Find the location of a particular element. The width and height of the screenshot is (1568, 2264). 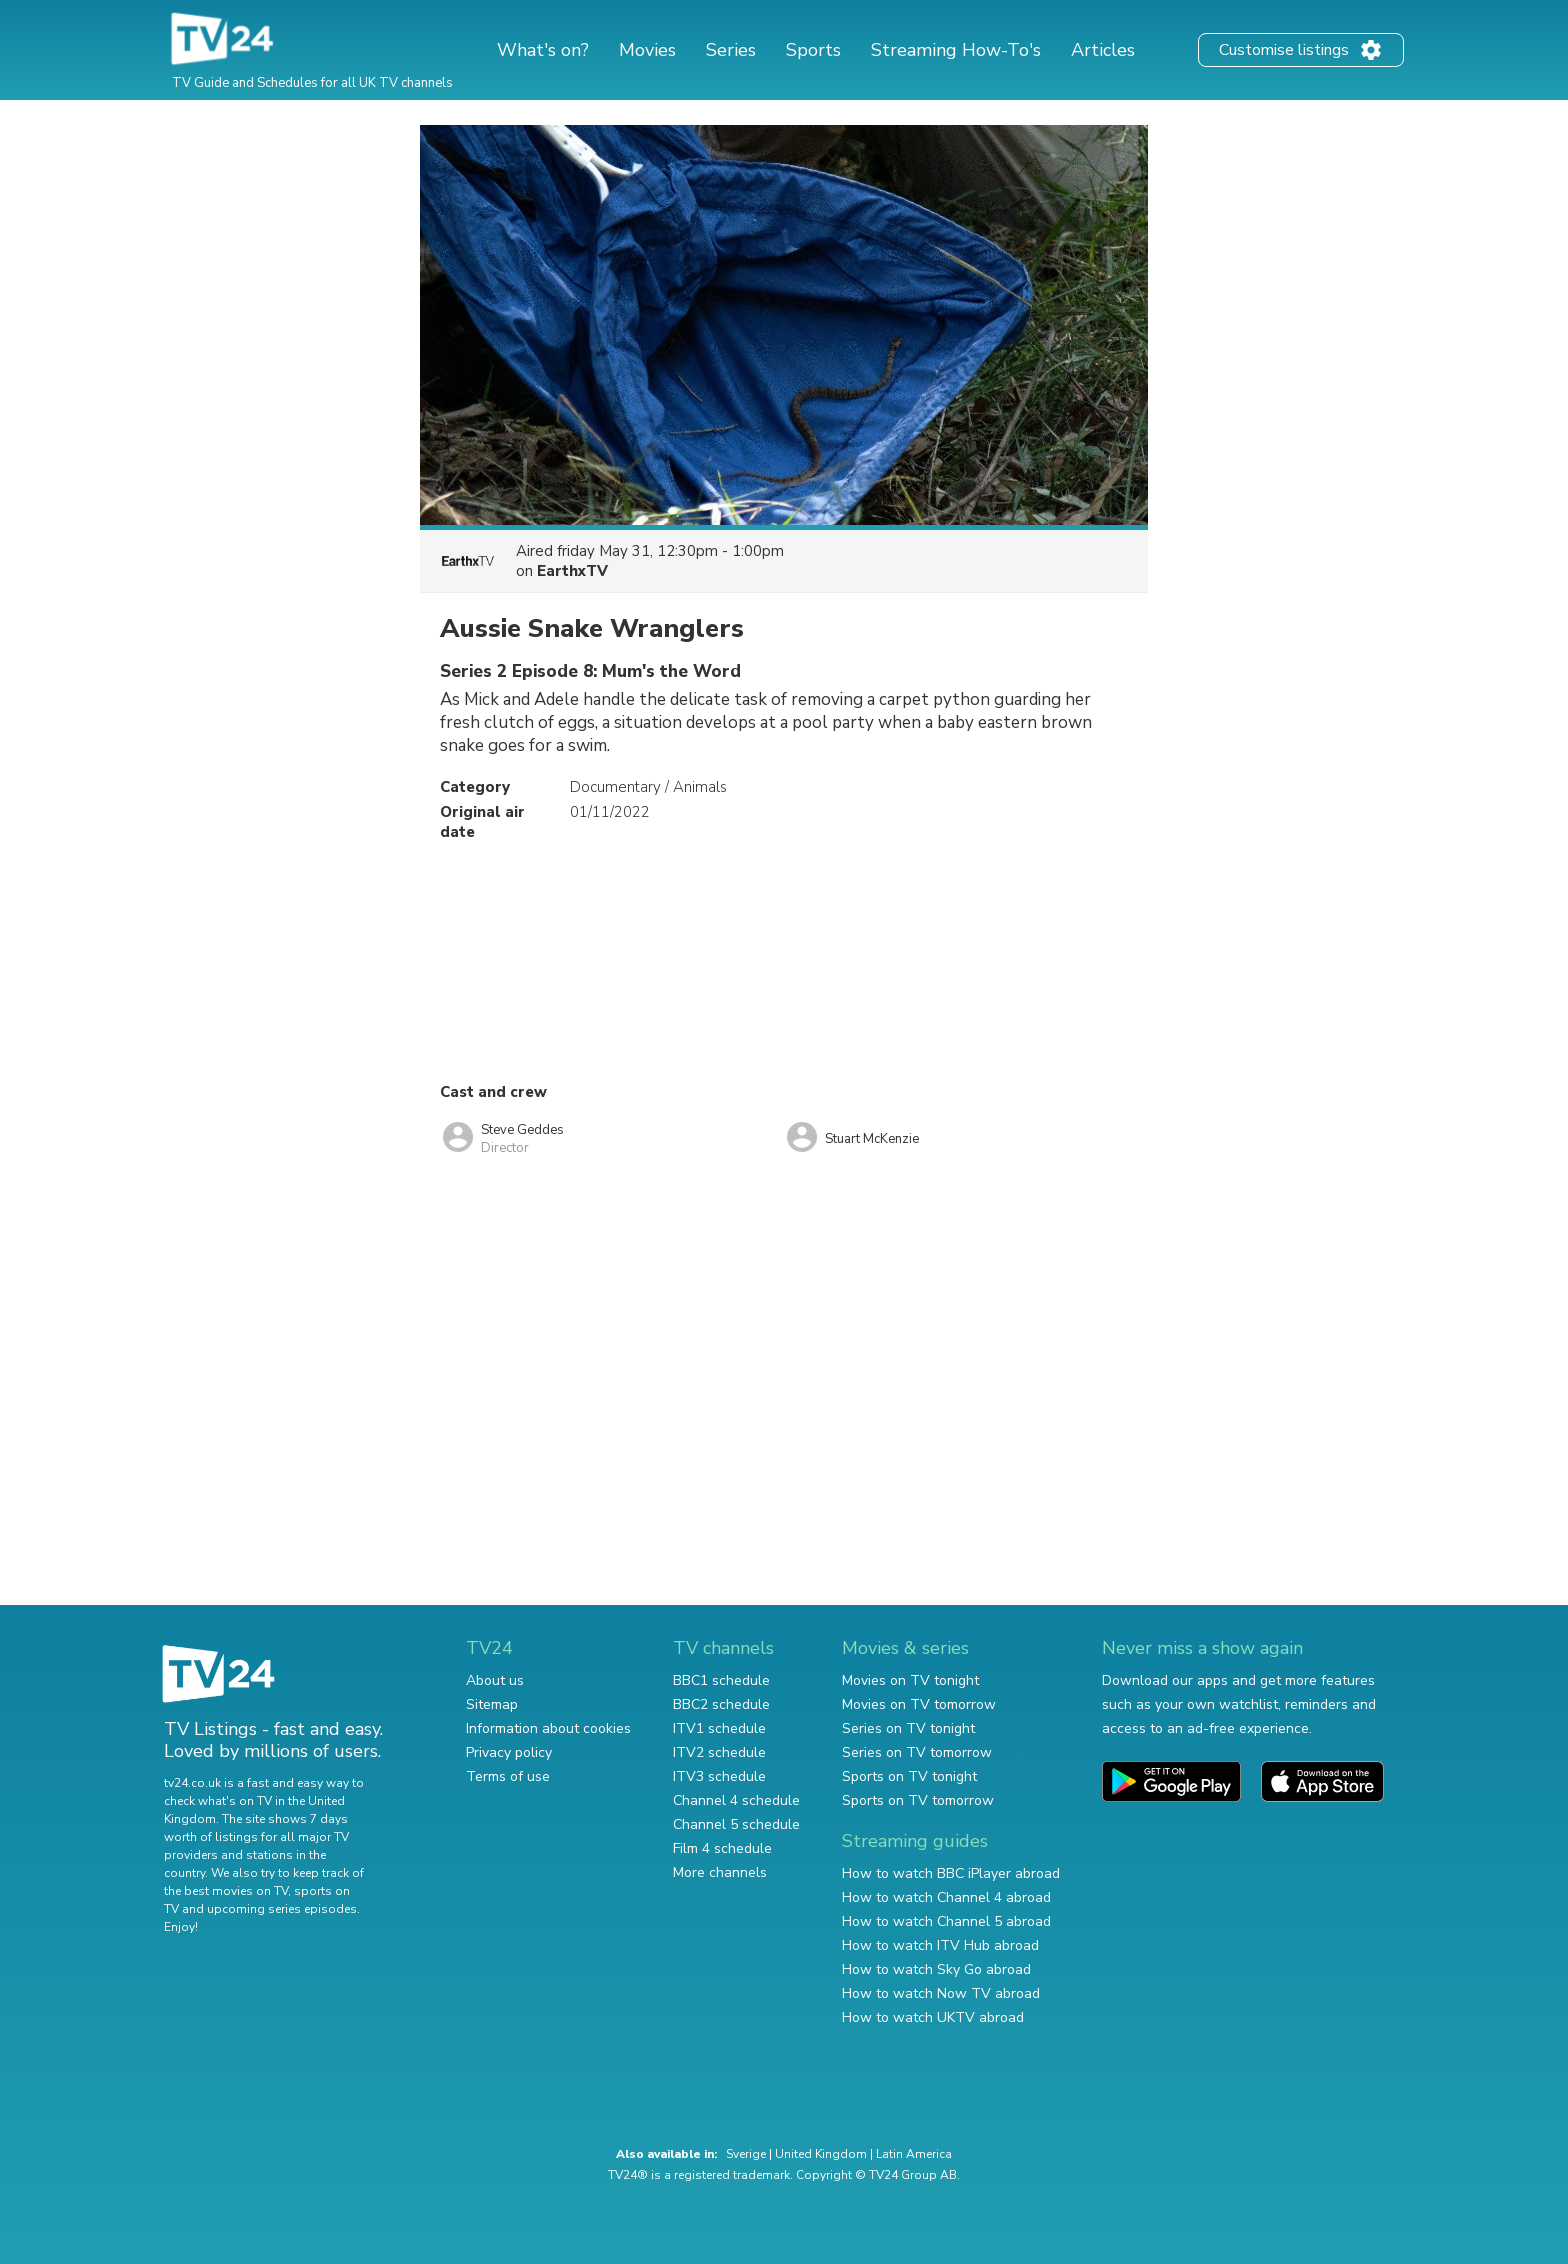

How to watch Channel 4 abroad is located at coordinates (946, 1897).